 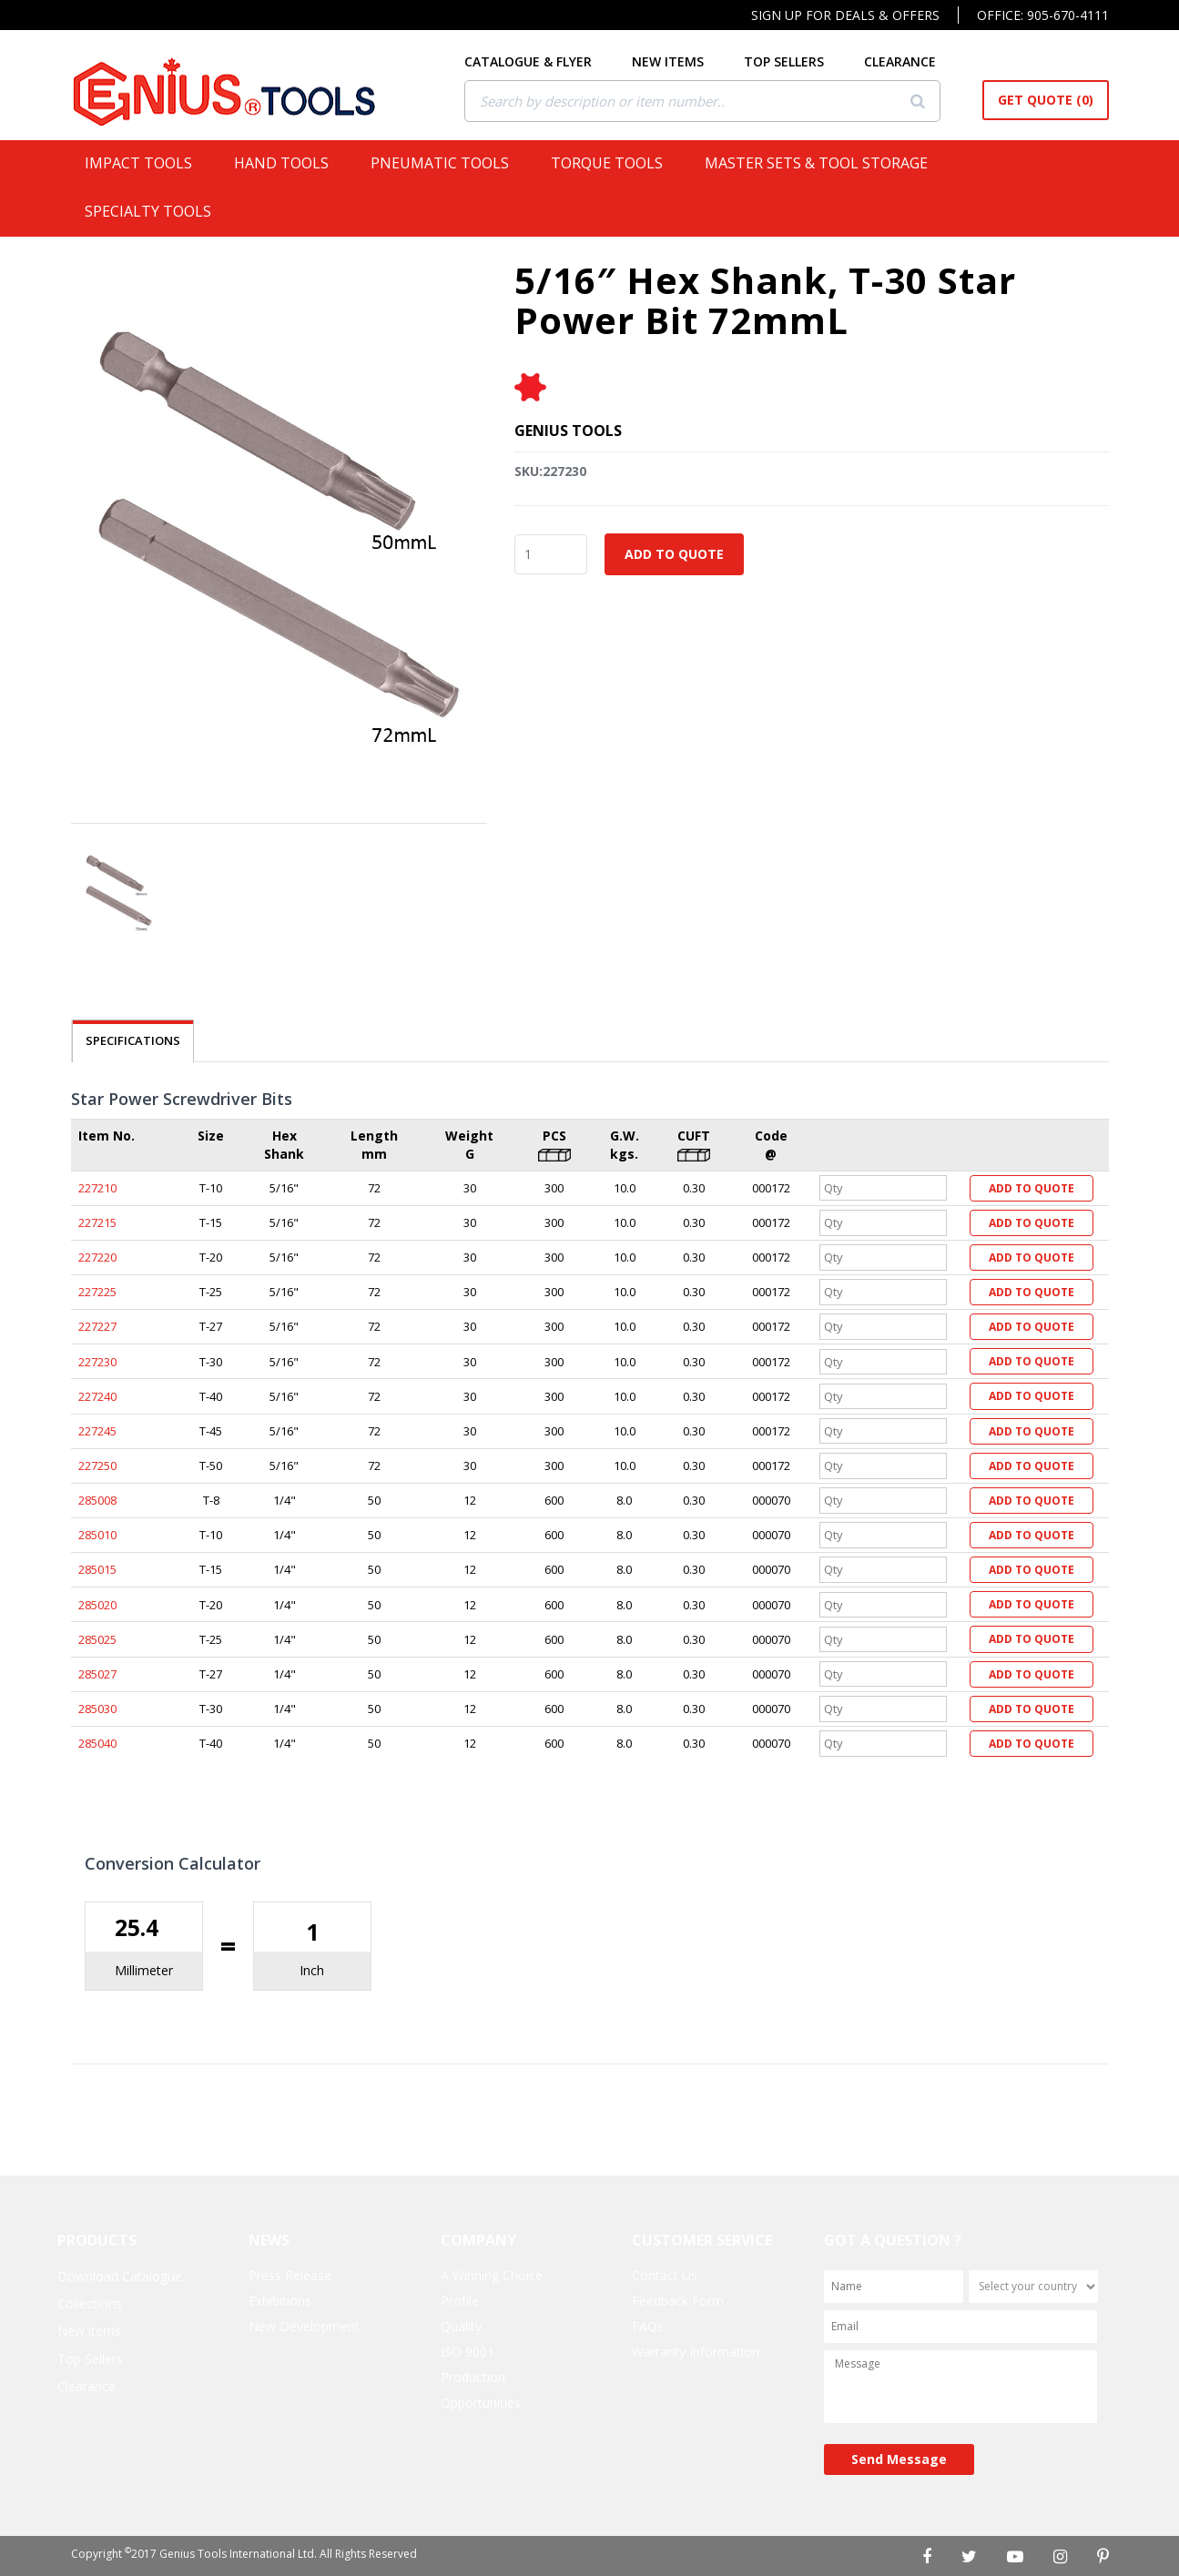 What do you see at coordinates (669, 61) in the screenshot?
I see `NEW ITEMS` at bounding box center [669, 61].